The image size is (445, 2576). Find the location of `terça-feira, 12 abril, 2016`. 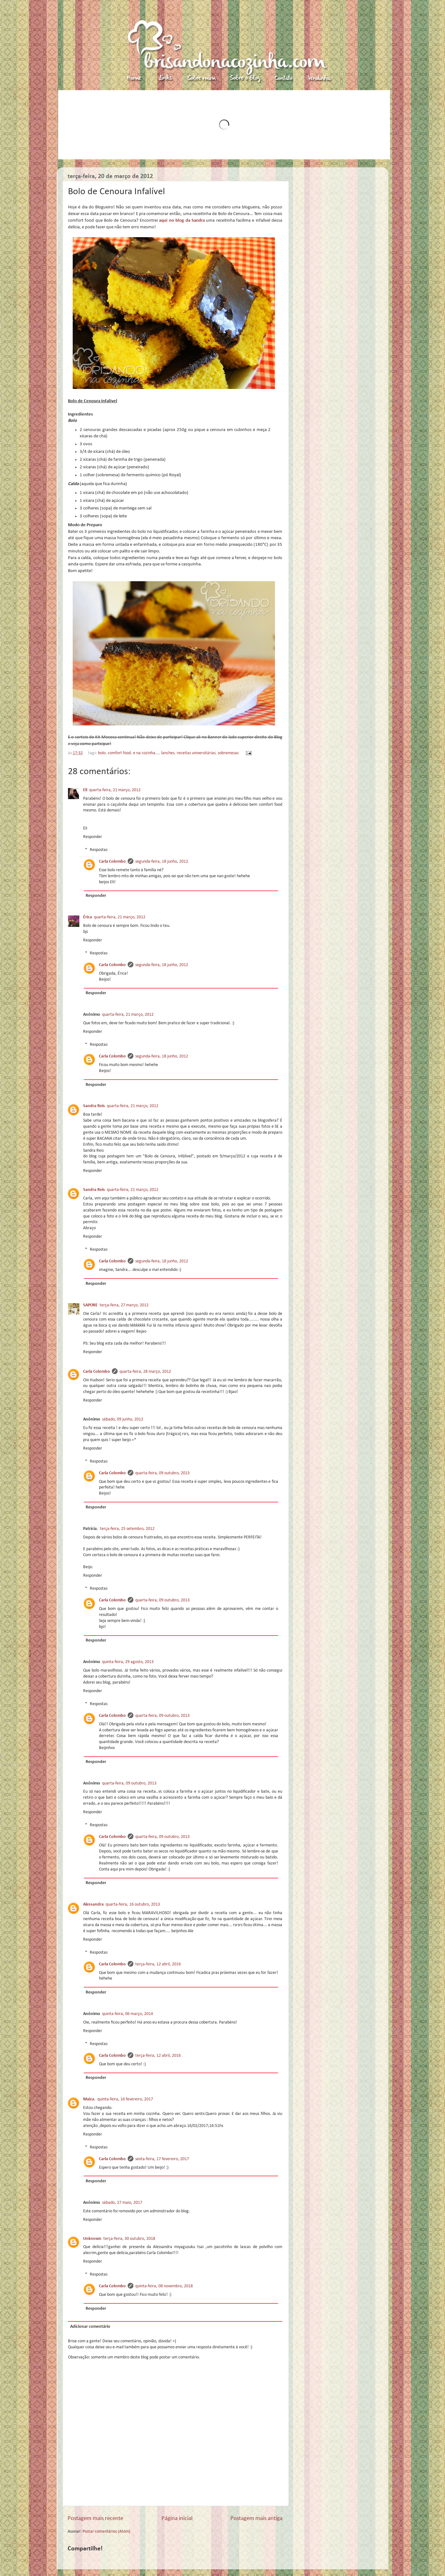

terça-feira, 12 abril, 2016 is located at coordinates (158, 1964).